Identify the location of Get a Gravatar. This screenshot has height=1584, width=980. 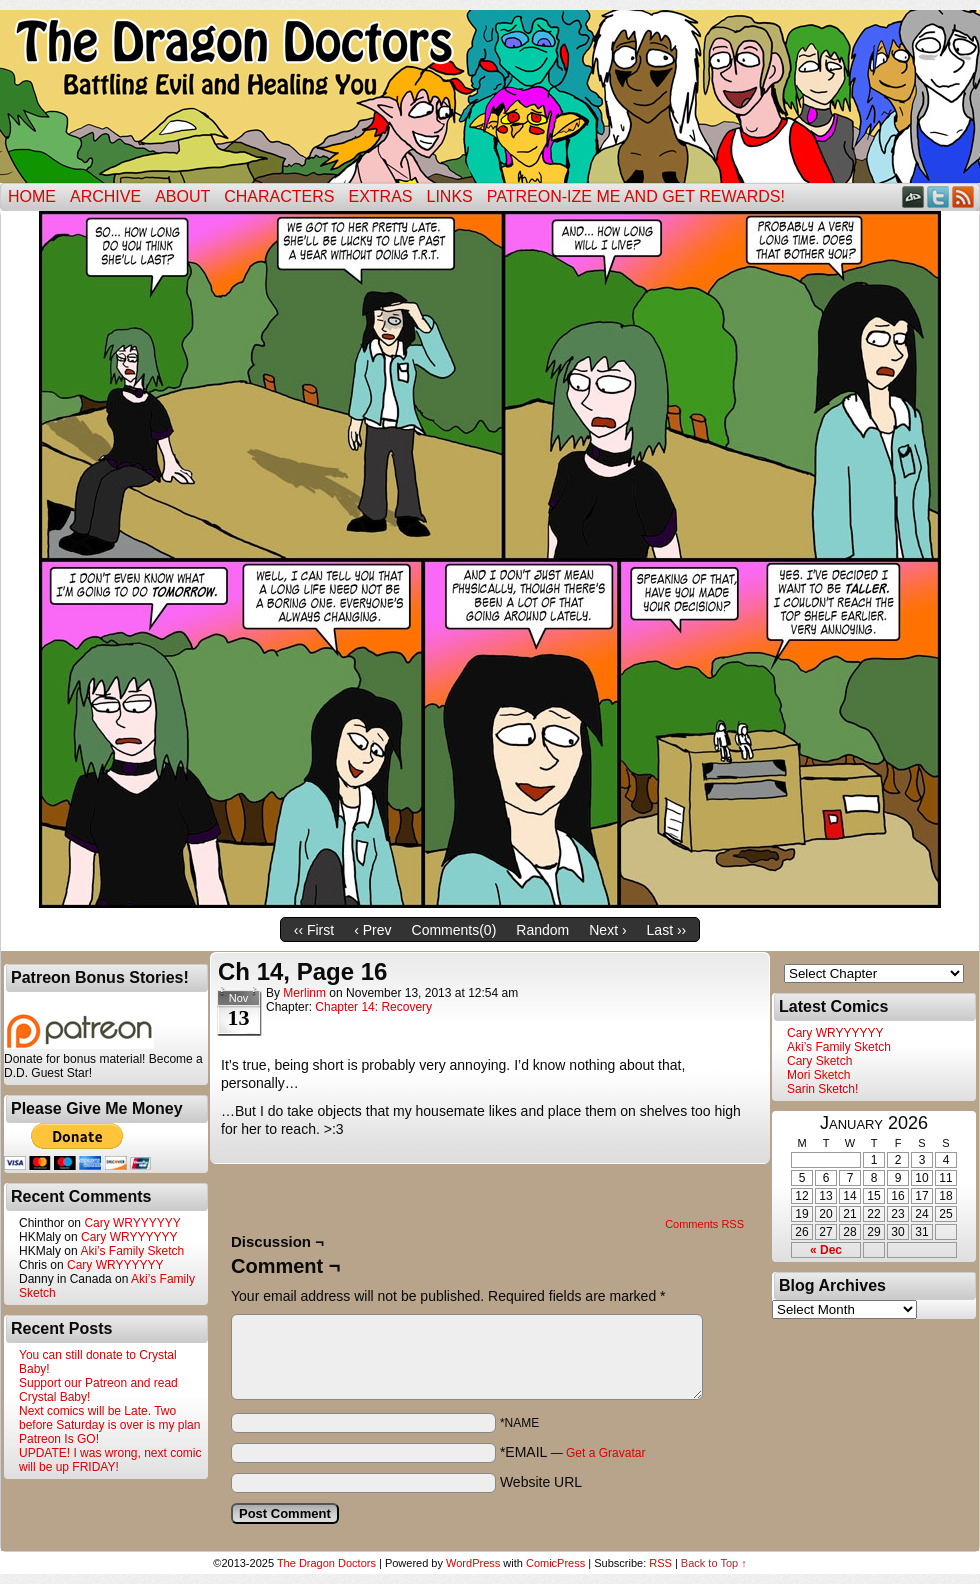
(605, 1453).